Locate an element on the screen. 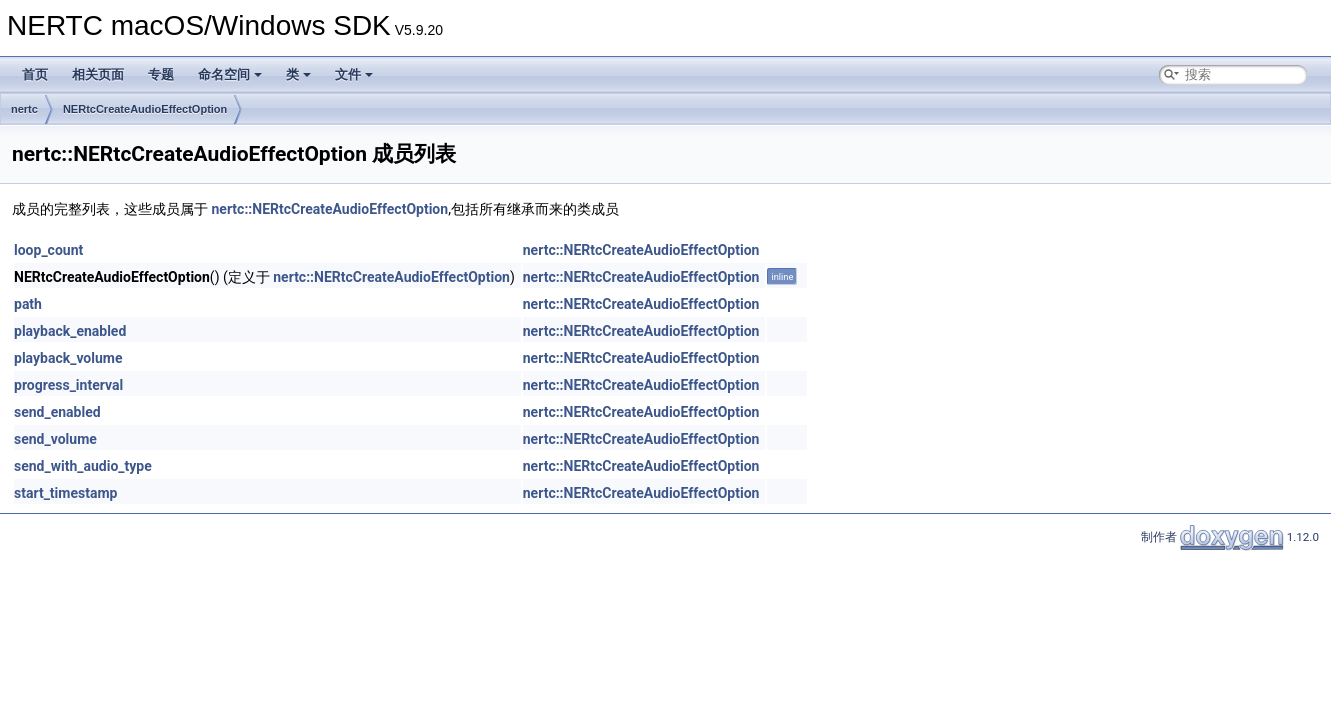  playback_enabled is located at coordinates (70, 331).